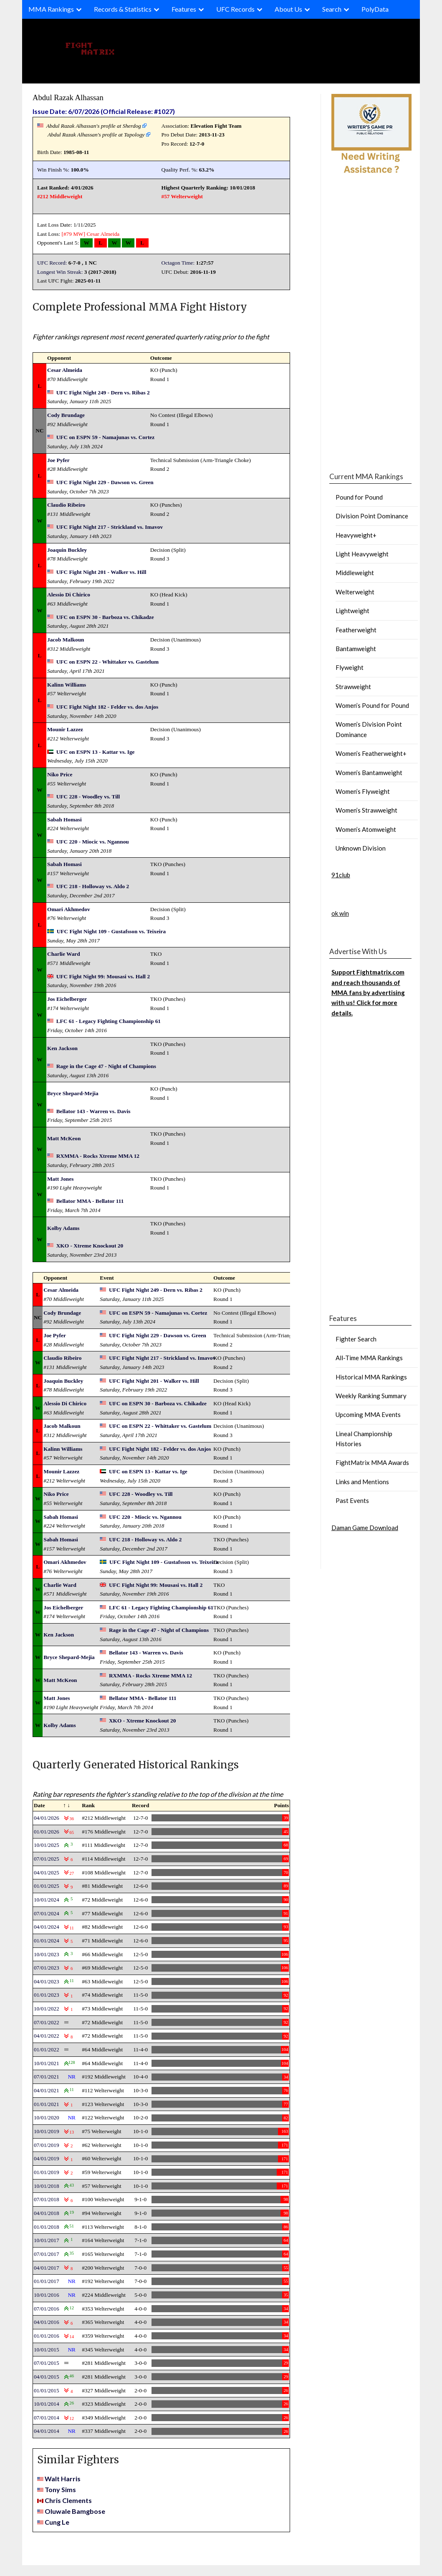  I want to click on 07/01/2015, so click(46, 2363).